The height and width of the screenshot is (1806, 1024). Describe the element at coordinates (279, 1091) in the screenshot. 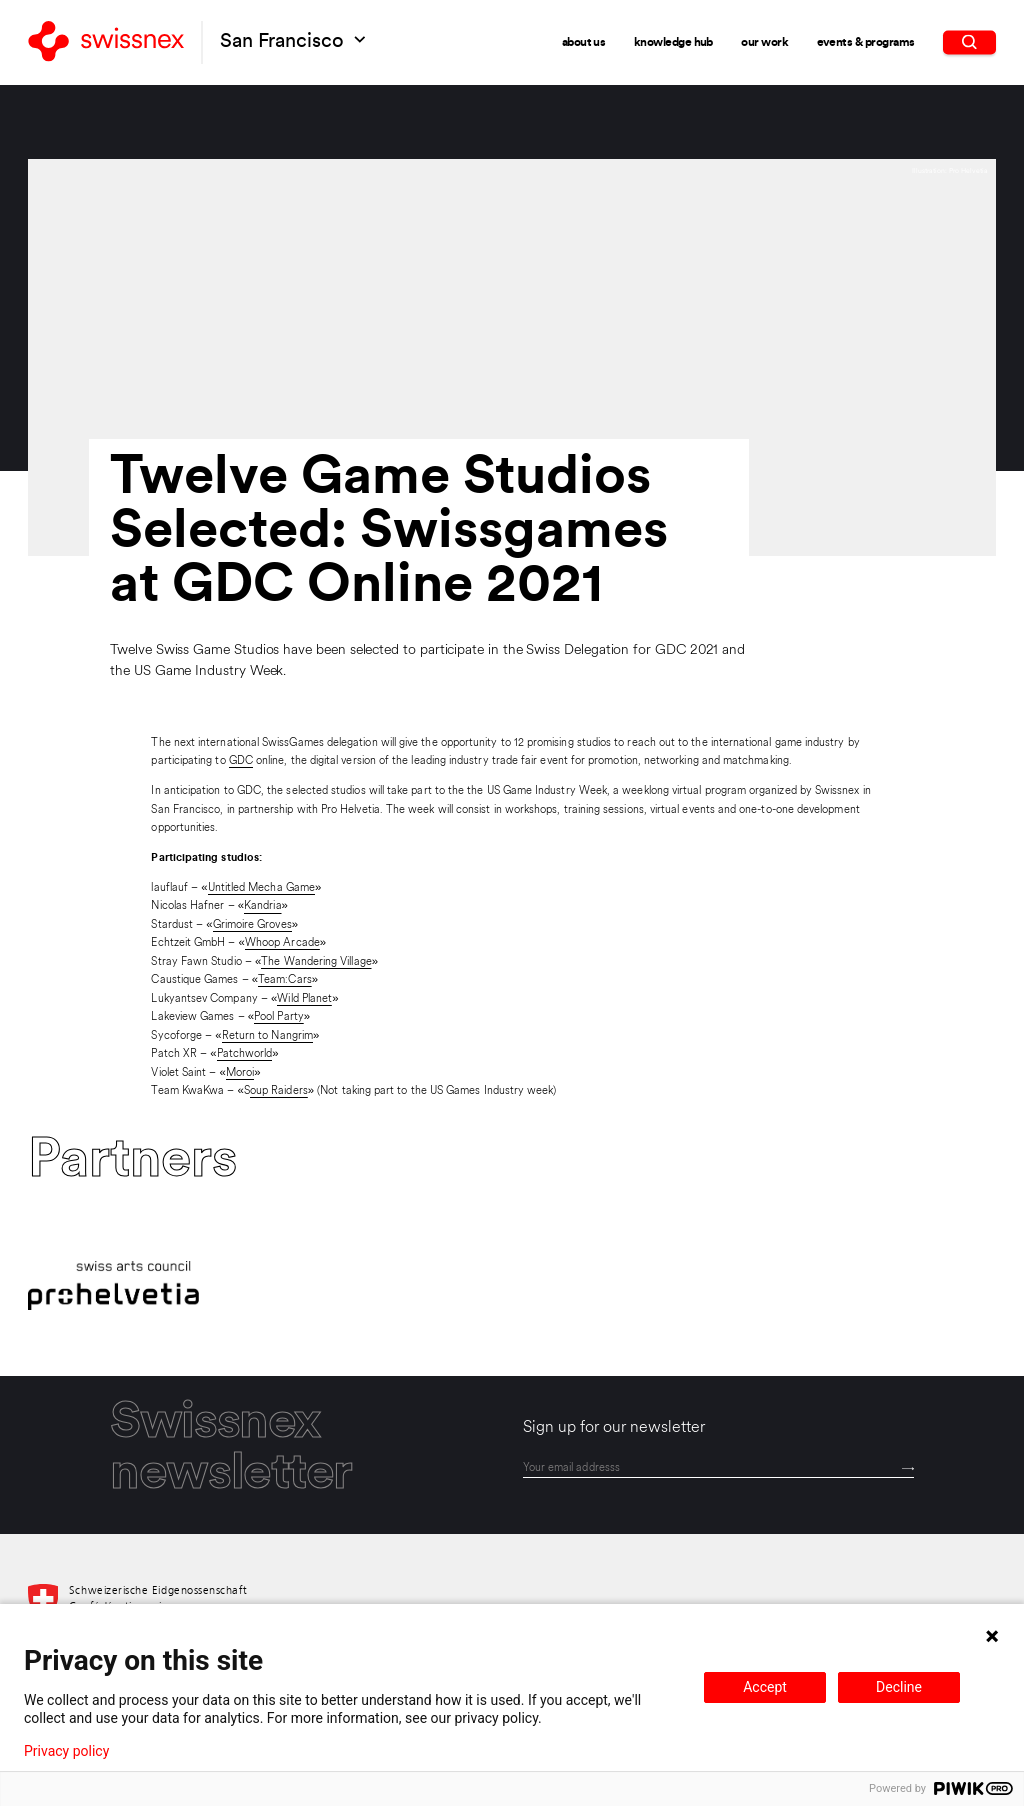

I see `oup Raiders` at that location.